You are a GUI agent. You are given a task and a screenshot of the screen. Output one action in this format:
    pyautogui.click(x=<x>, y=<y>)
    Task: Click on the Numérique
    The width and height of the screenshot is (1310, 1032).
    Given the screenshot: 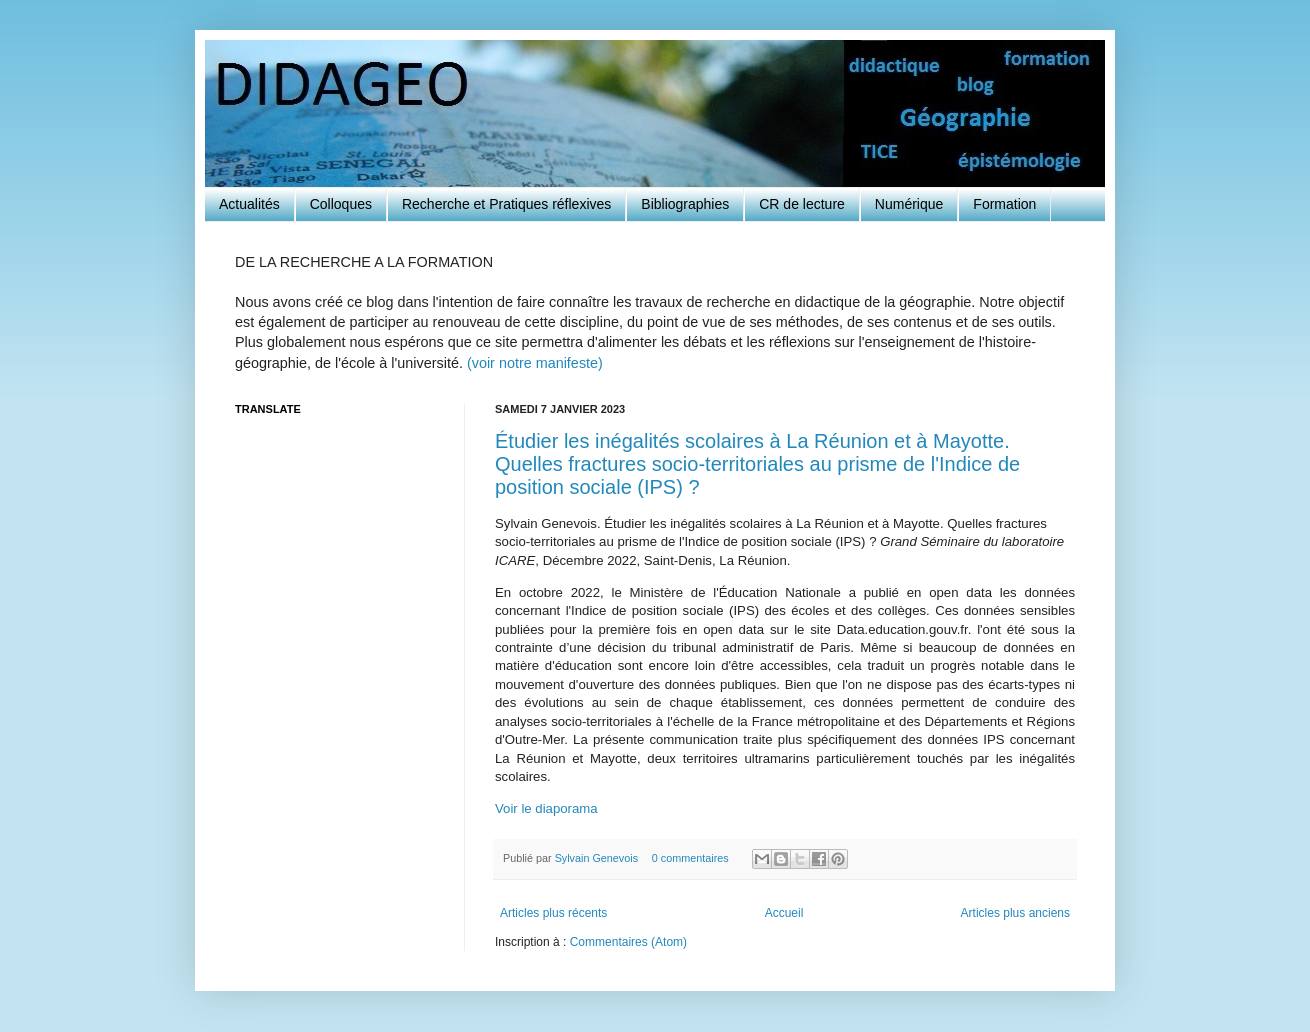 What is the action you would take?
    pyautogui.click(x=909, y=204)
    